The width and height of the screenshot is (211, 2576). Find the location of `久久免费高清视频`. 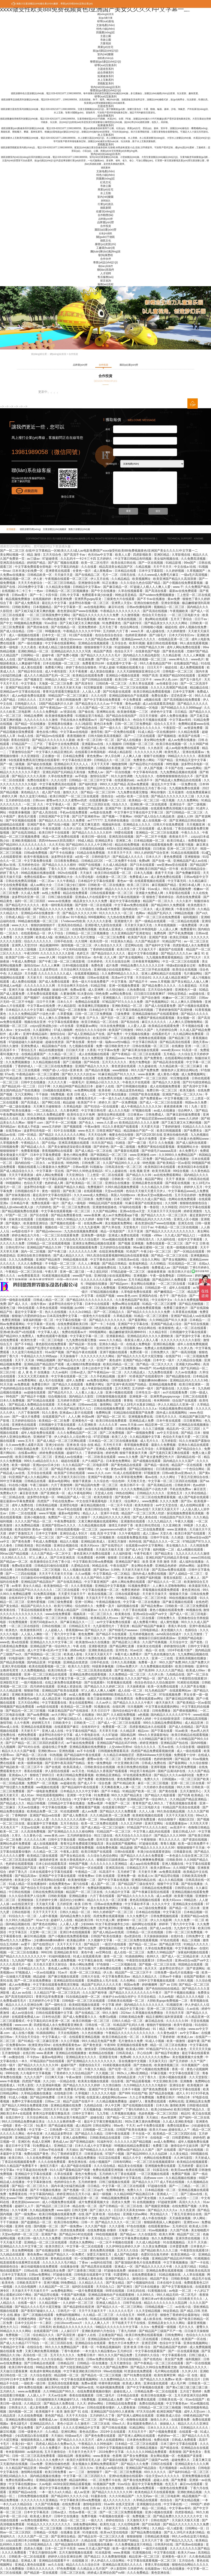

久久免费高清视频 is located at coordinates (193, 559).